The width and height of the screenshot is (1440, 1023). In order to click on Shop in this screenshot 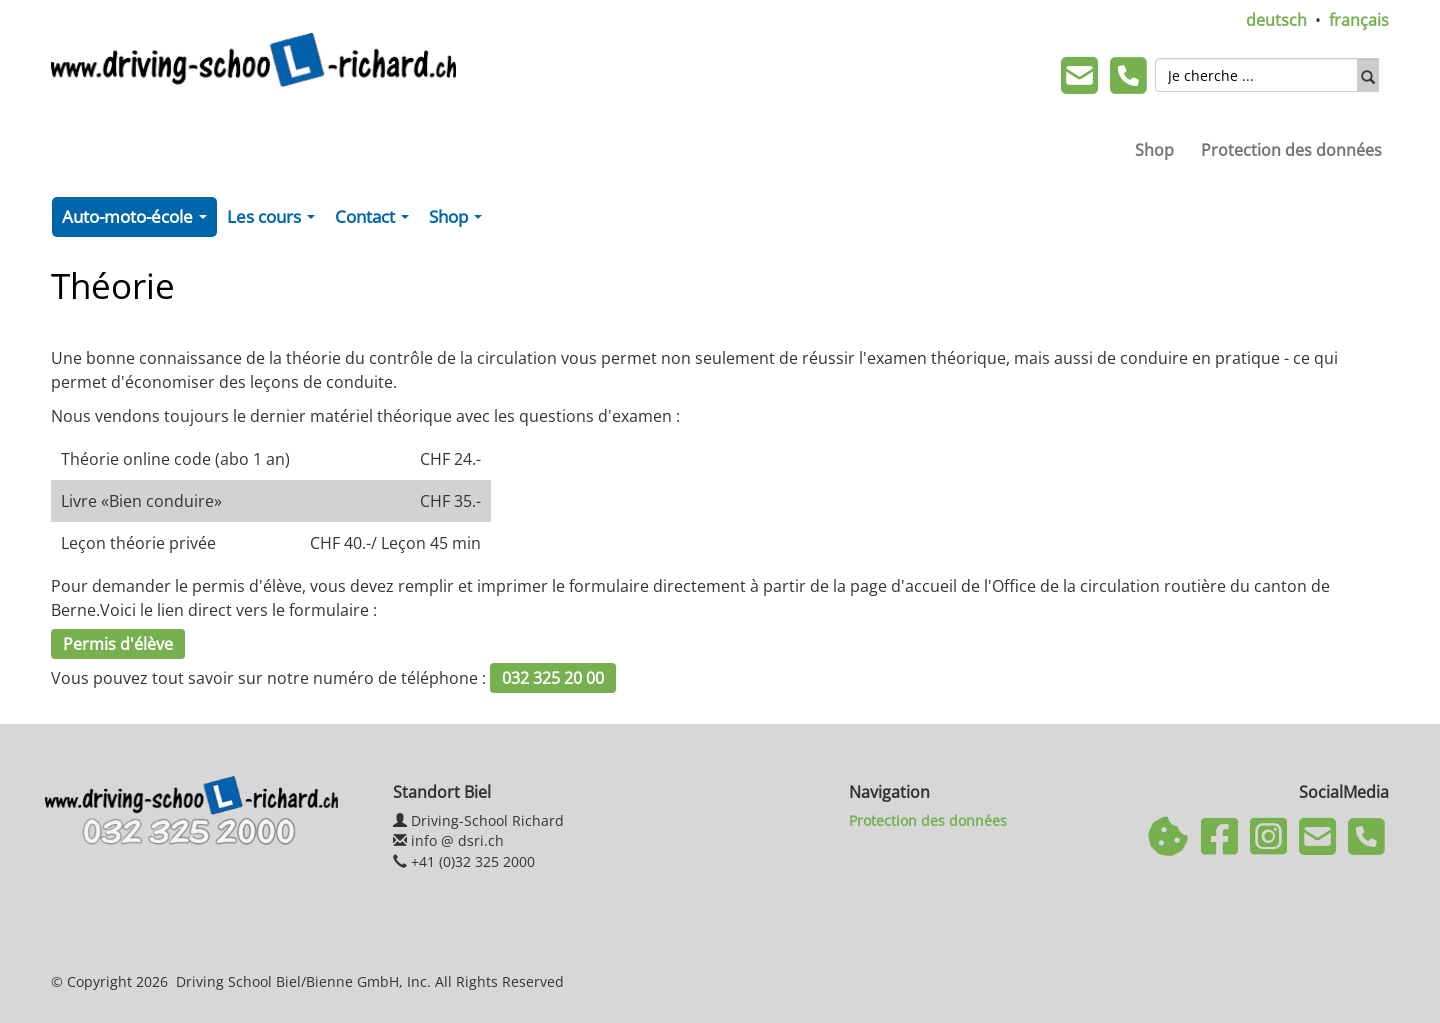, I will do `click(1154, 150)`.